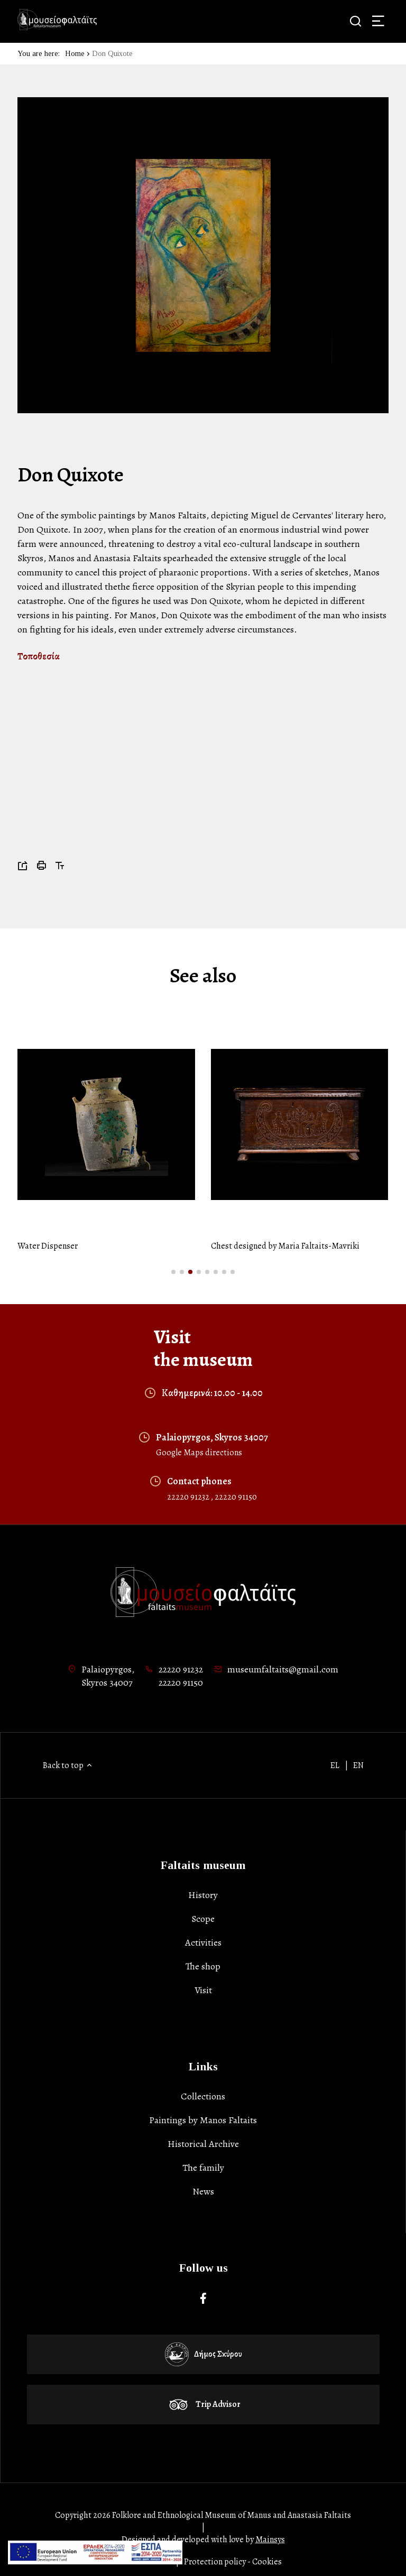 Image resolution: width=406 pixels, height=2576 pixels. What do you see at coordinates (203, 2096) in the screenshot?
I see `Collections [list-item]` at bounding box center [203, 2096].